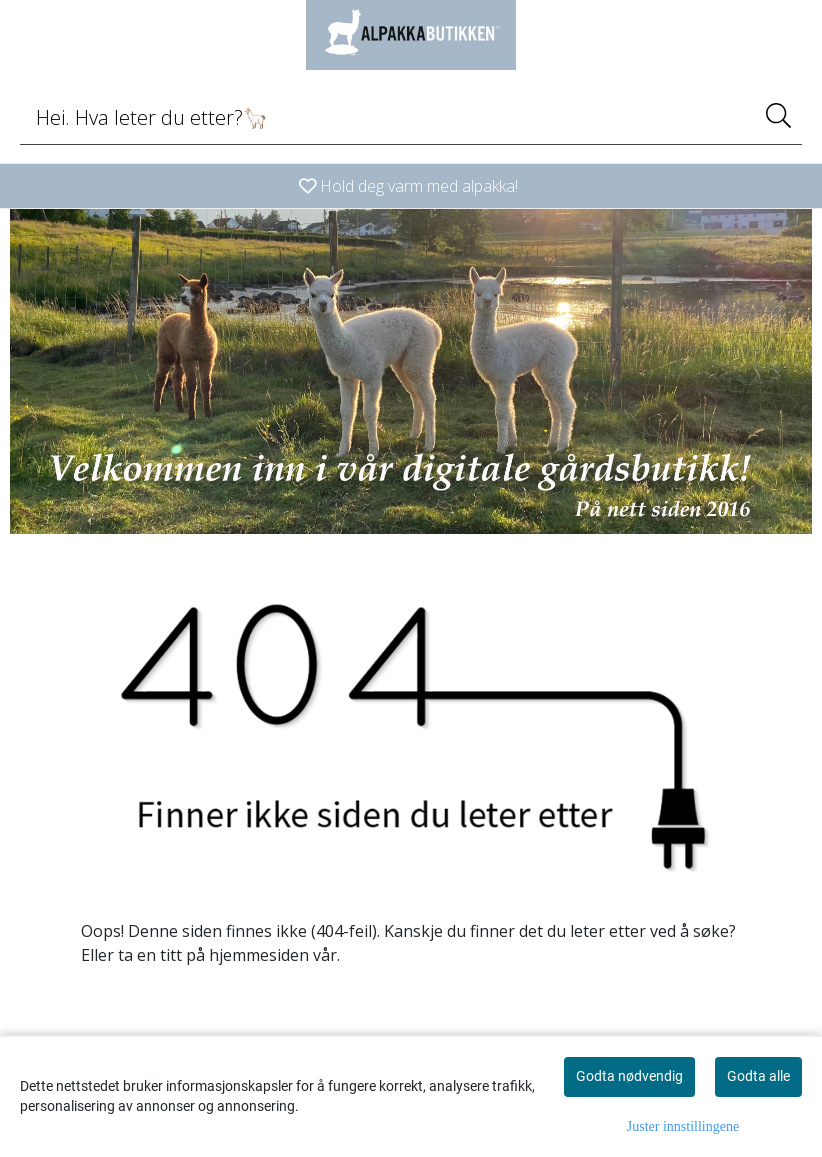 The width and height of the screenshot is (822, 1157). Describe the element at coordinates (259, 955) in the screenshot. I see `hjemmesiden` at that location.